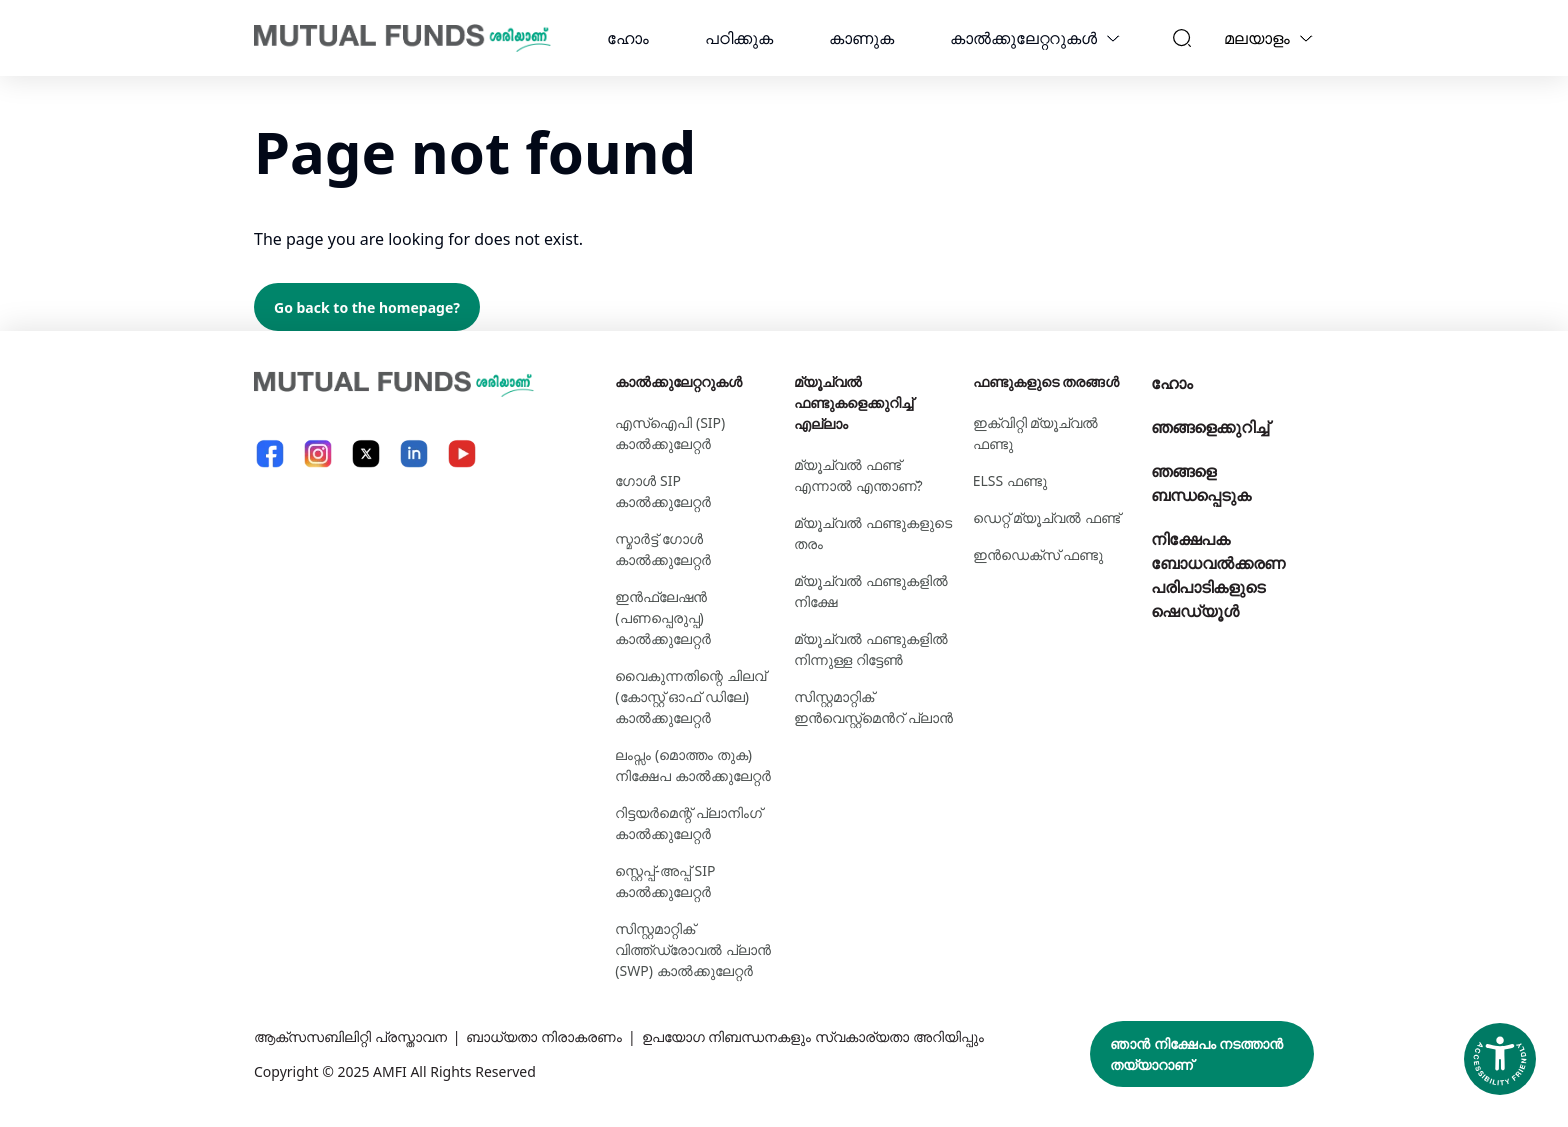 Image resolution: width=1568 pixels, height=1127 pixels. What do you see at coordinates (462, 453) in the screenshot?
I see `[YouTube link will open in new tab]` at bounding box center [462, 453].